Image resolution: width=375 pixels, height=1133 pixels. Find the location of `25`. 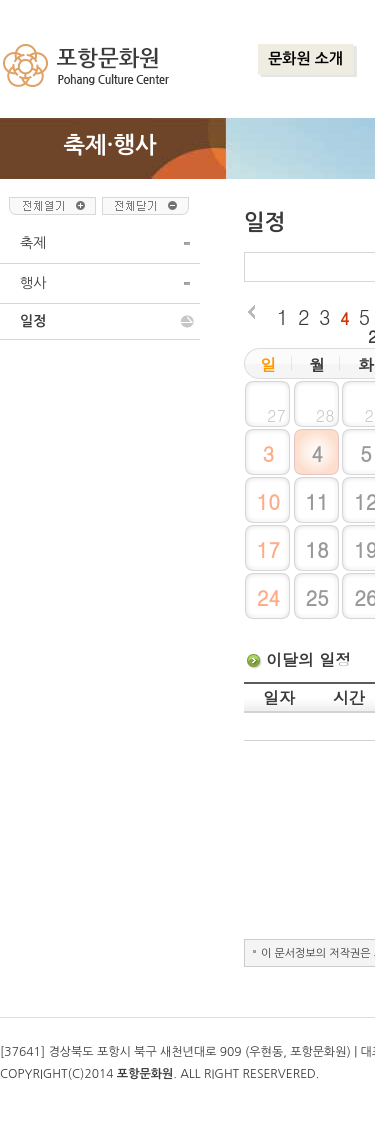

25 is located at coordinates (316, 597).